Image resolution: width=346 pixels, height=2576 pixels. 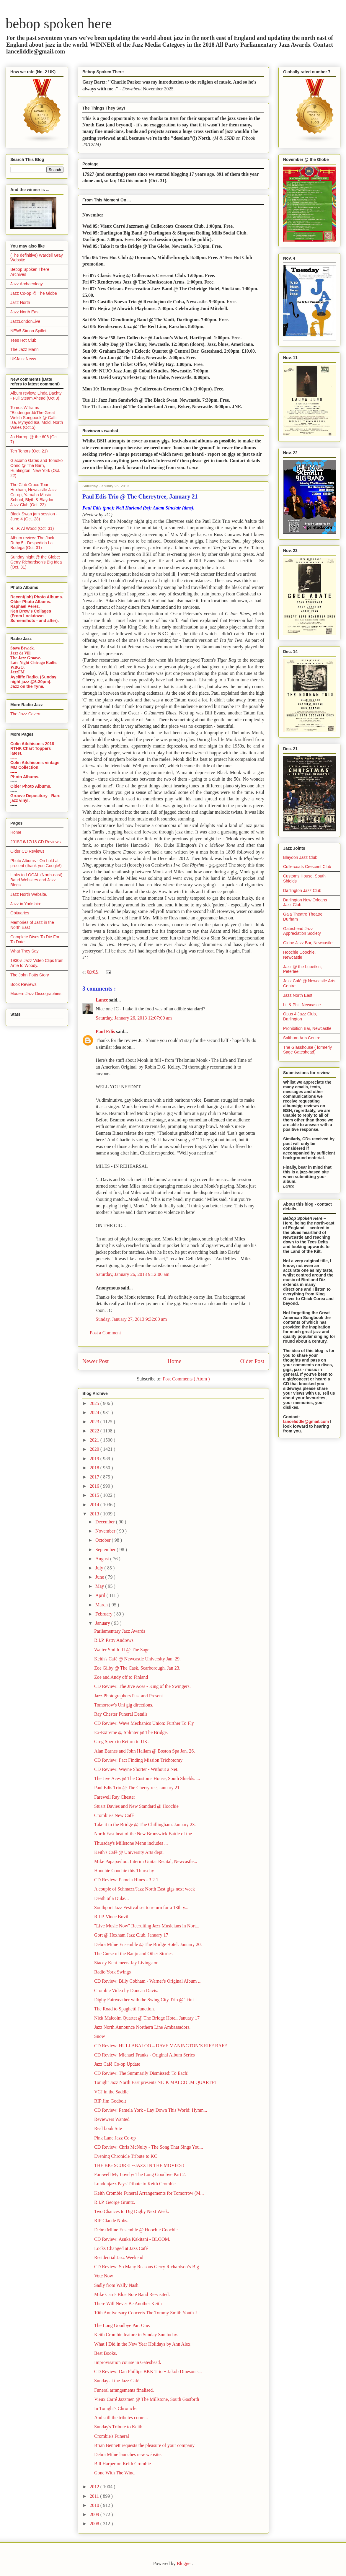 What do you see at coordinates (122, 2463) in the screenshot?
I see `Bill Harper on Keith Crombie` at bounding box center [122, 2463].